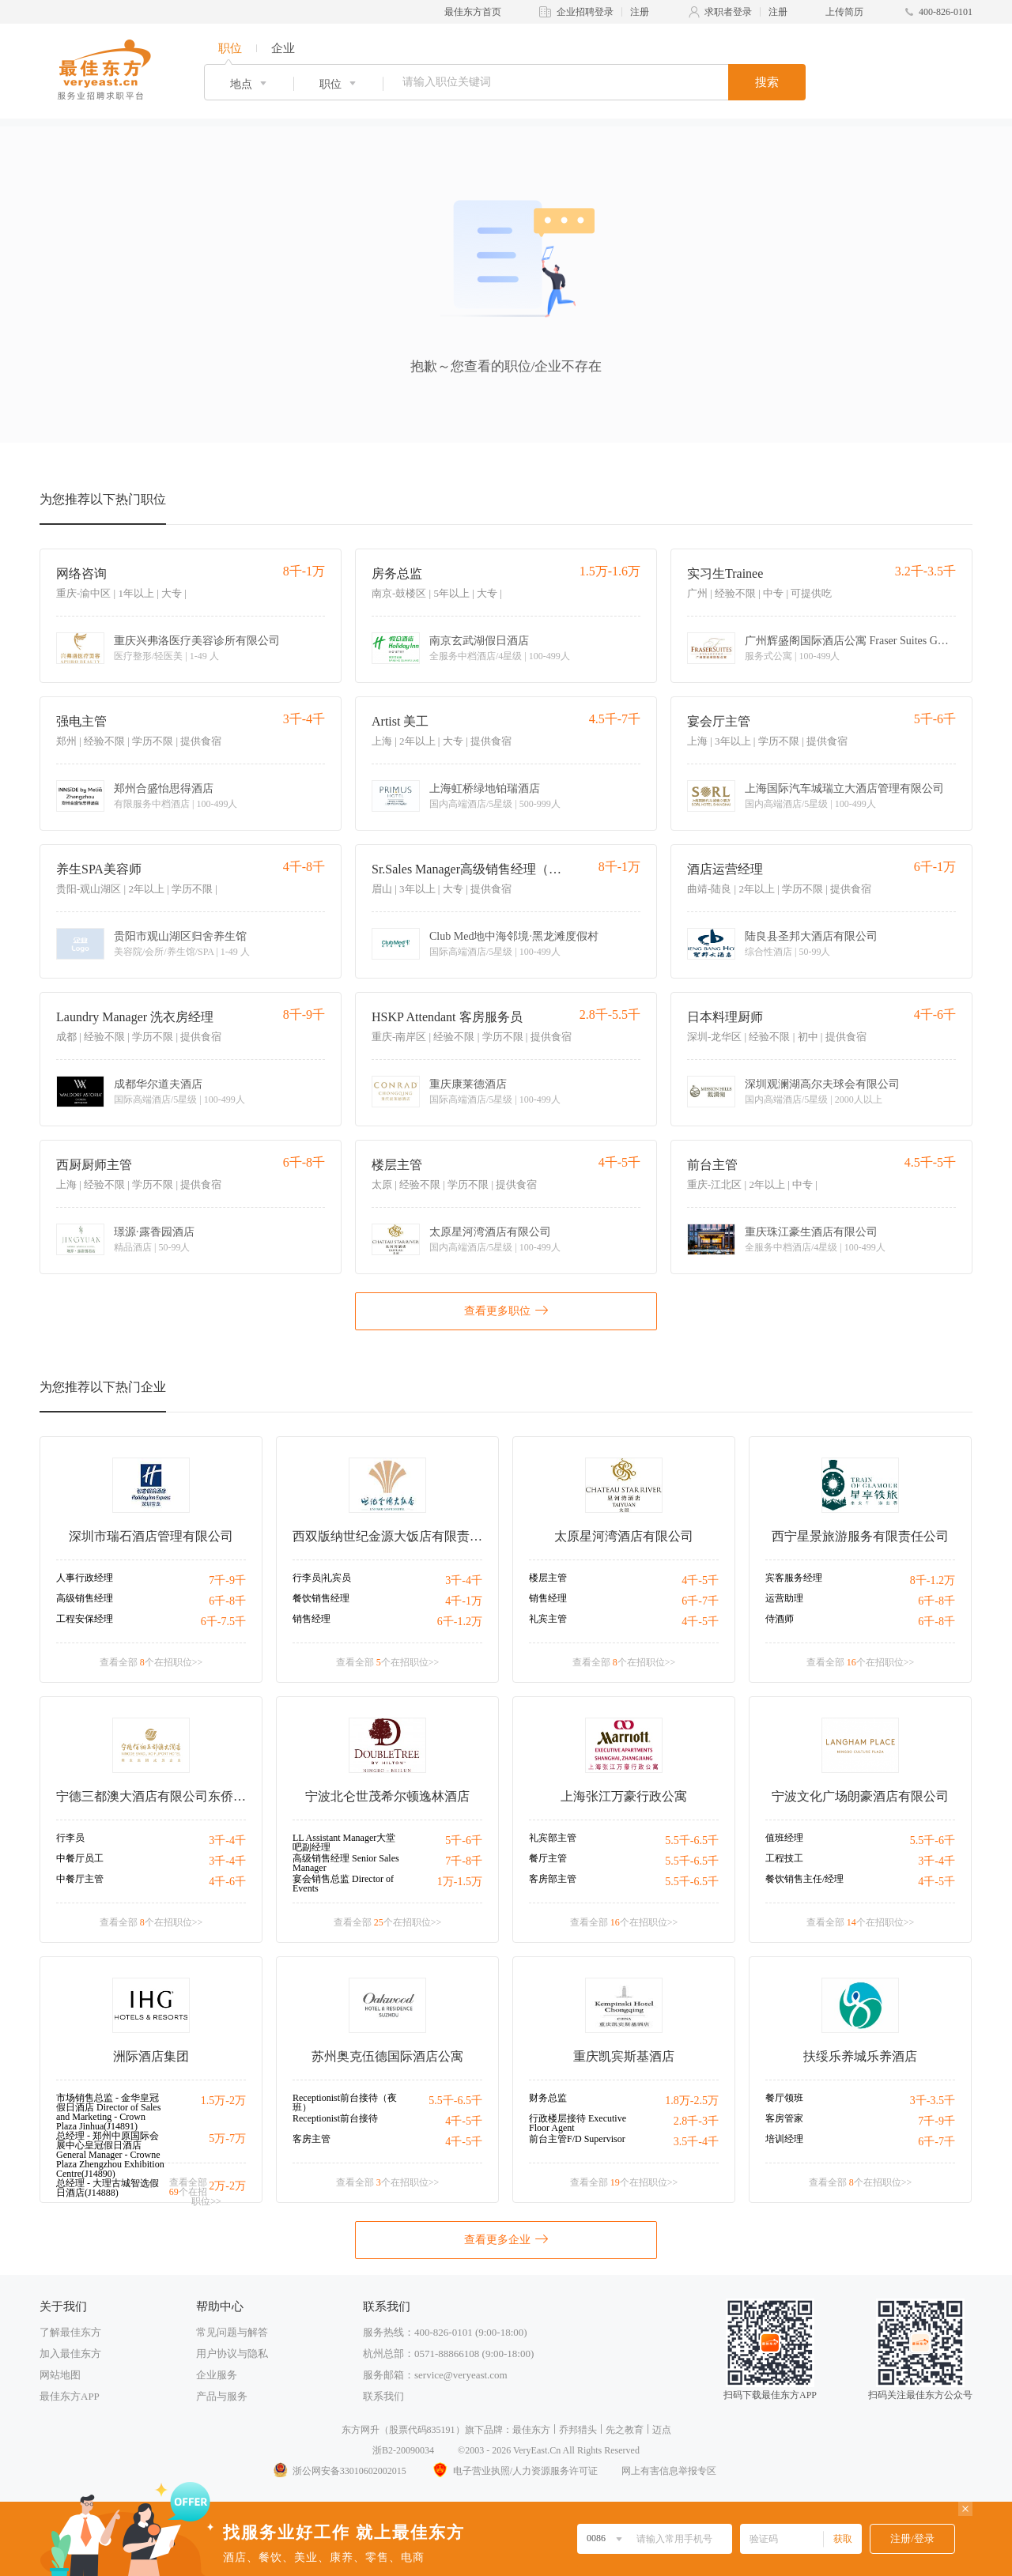  I want to click on 餐厅主管, so click(548, 1858).